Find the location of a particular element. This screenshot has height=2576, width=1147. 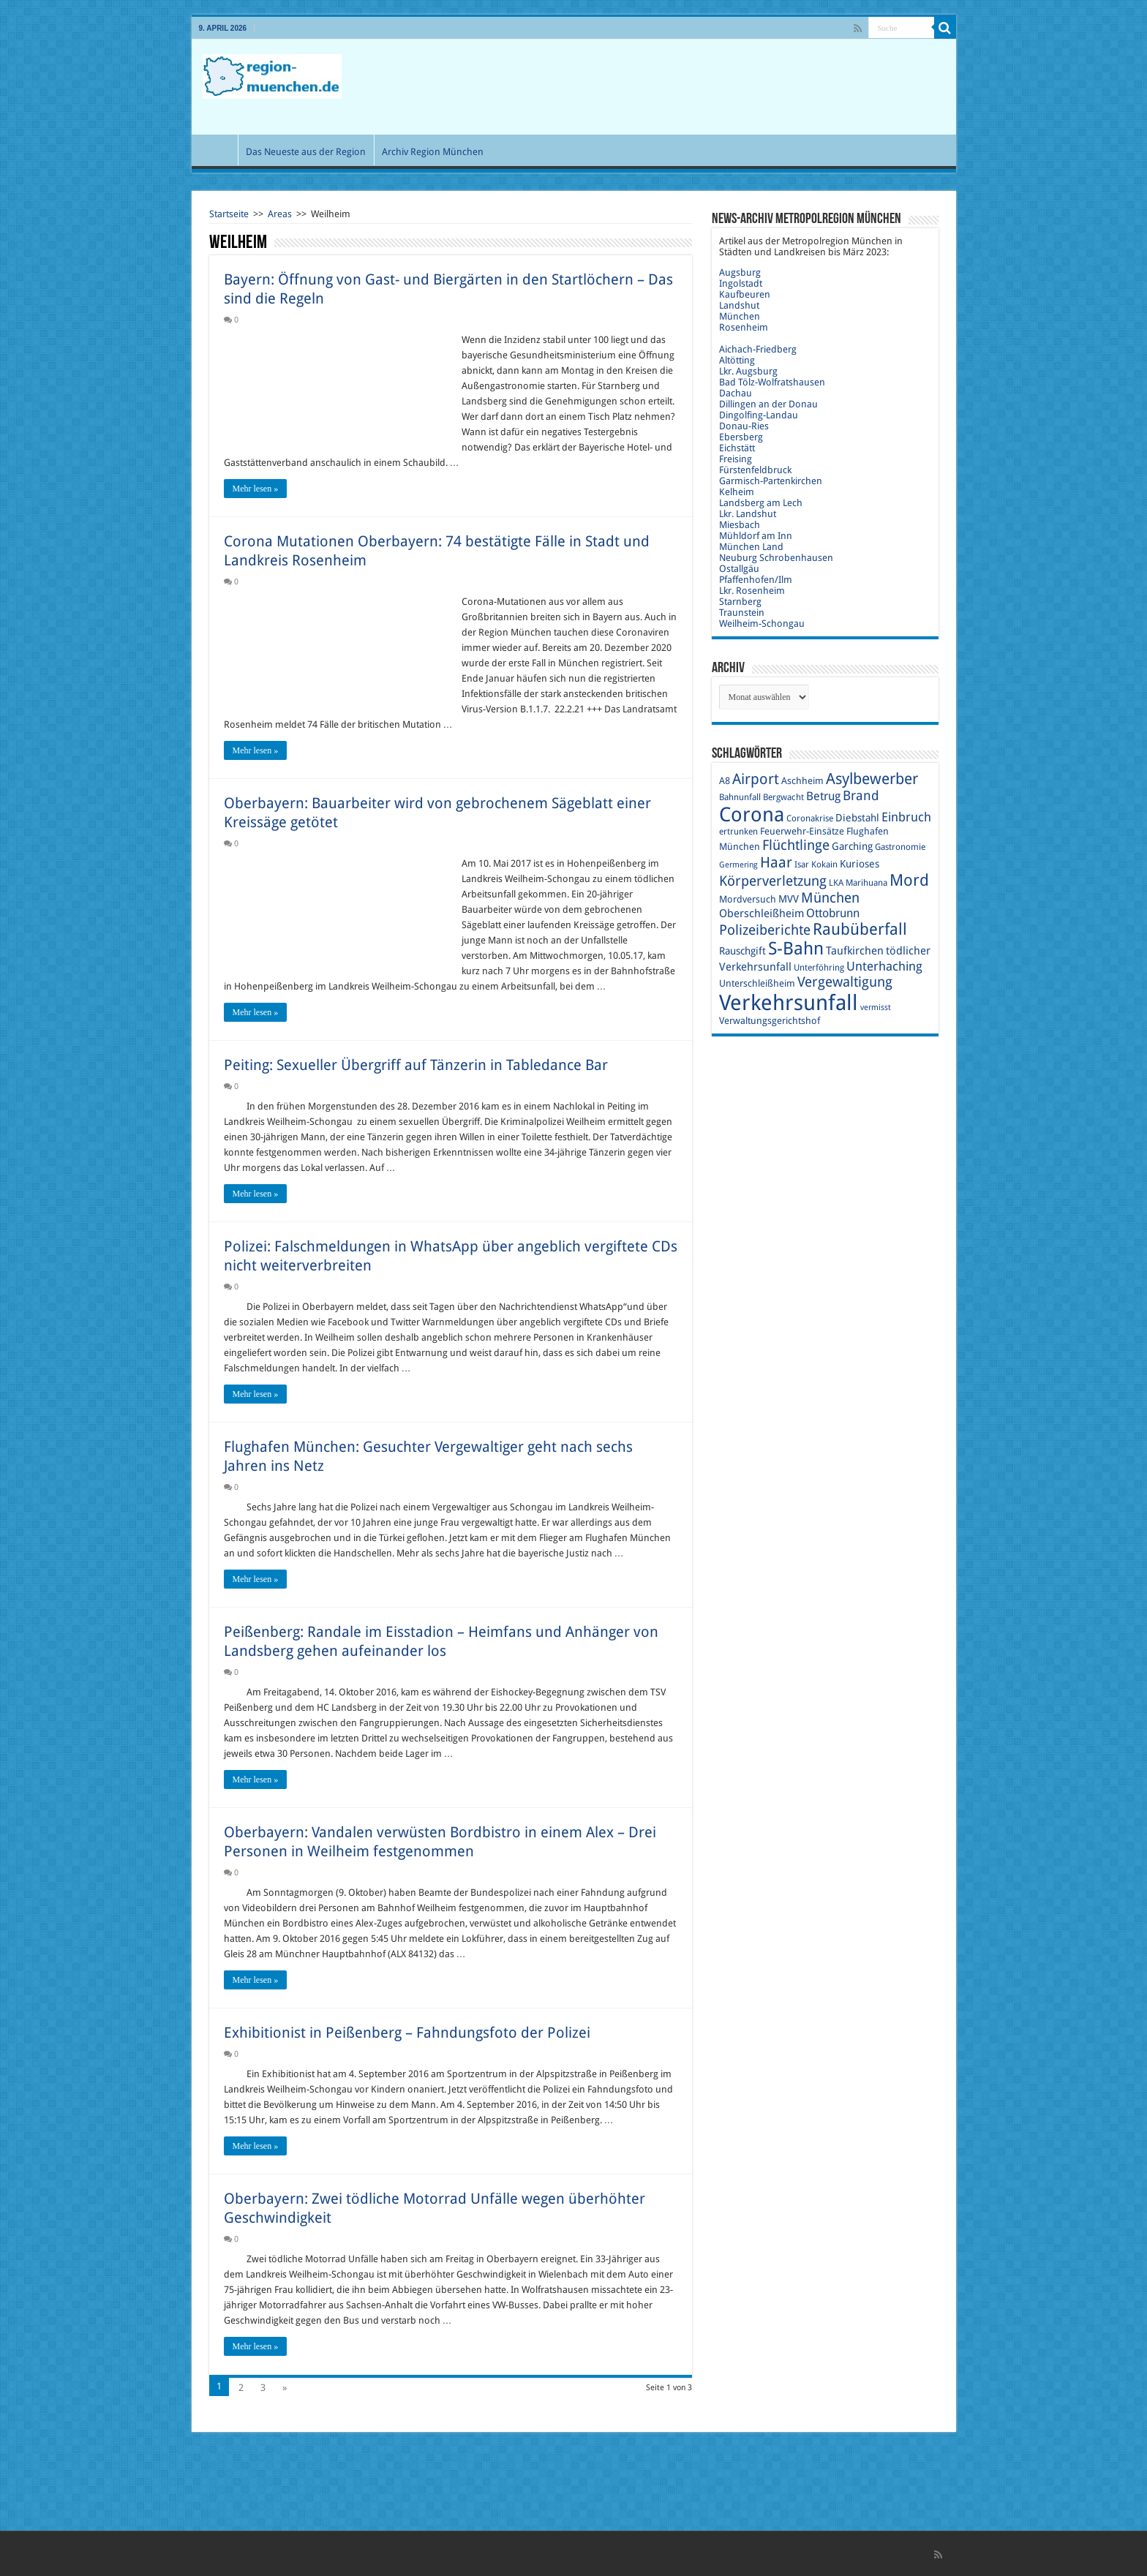

Traunstein is located at coordinates (741, 612).